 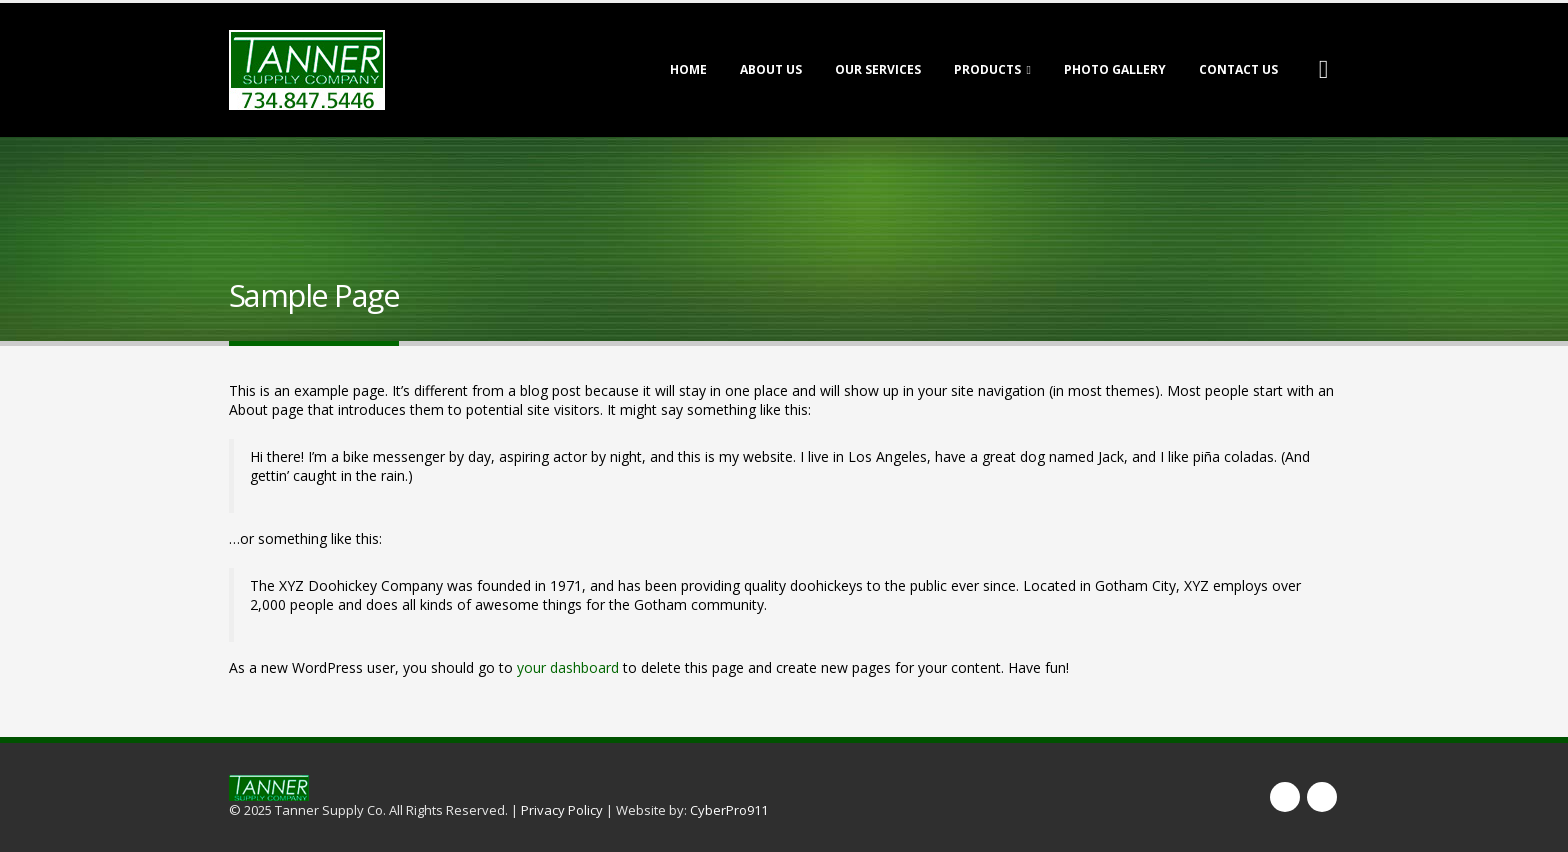 I want to click on Twitter, so click(x=1322, y=797).